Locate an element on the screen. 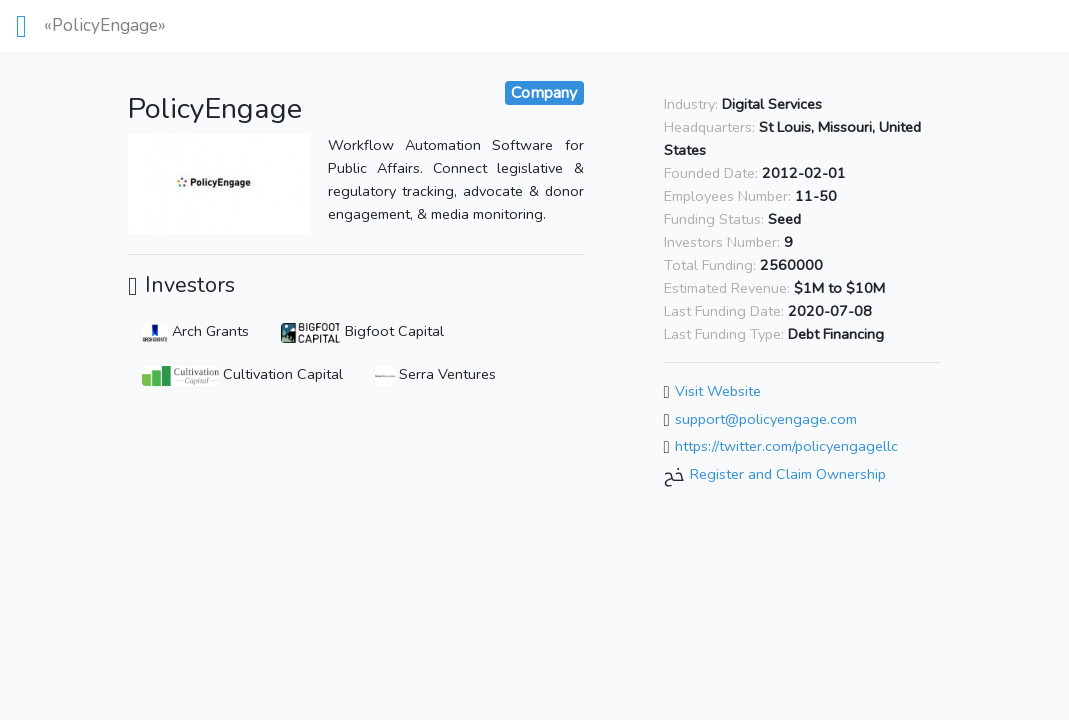 Image resolution: width=1069 pixels, height=720 pixels. https://twitter.com/policyengagellc is located at coordinates (786, 447).